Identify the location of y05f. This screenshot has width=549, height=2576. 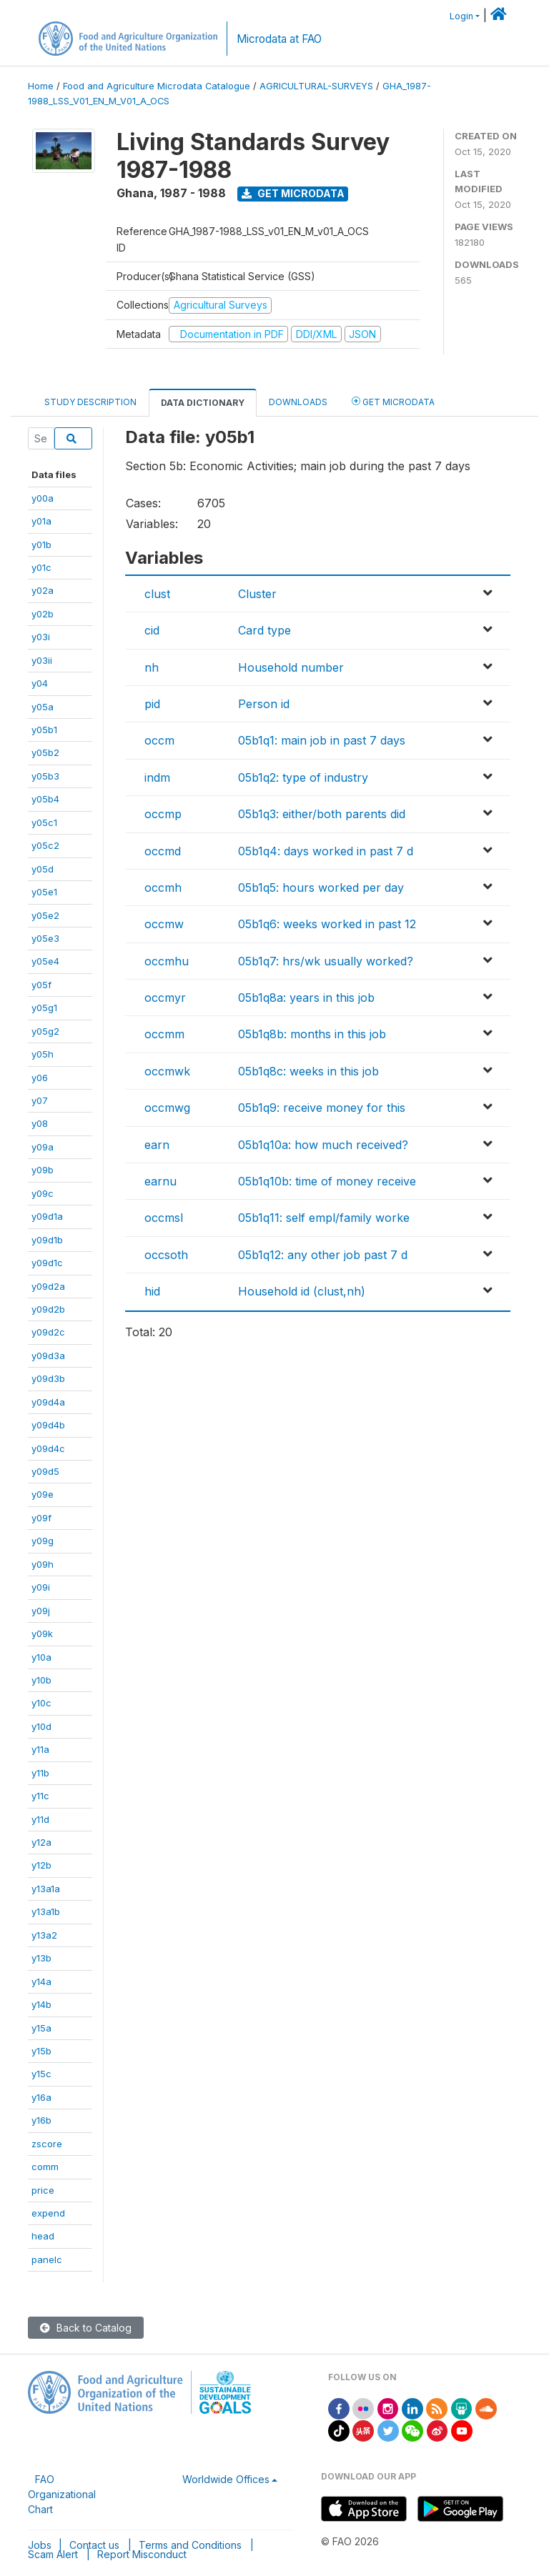
(41, 984).